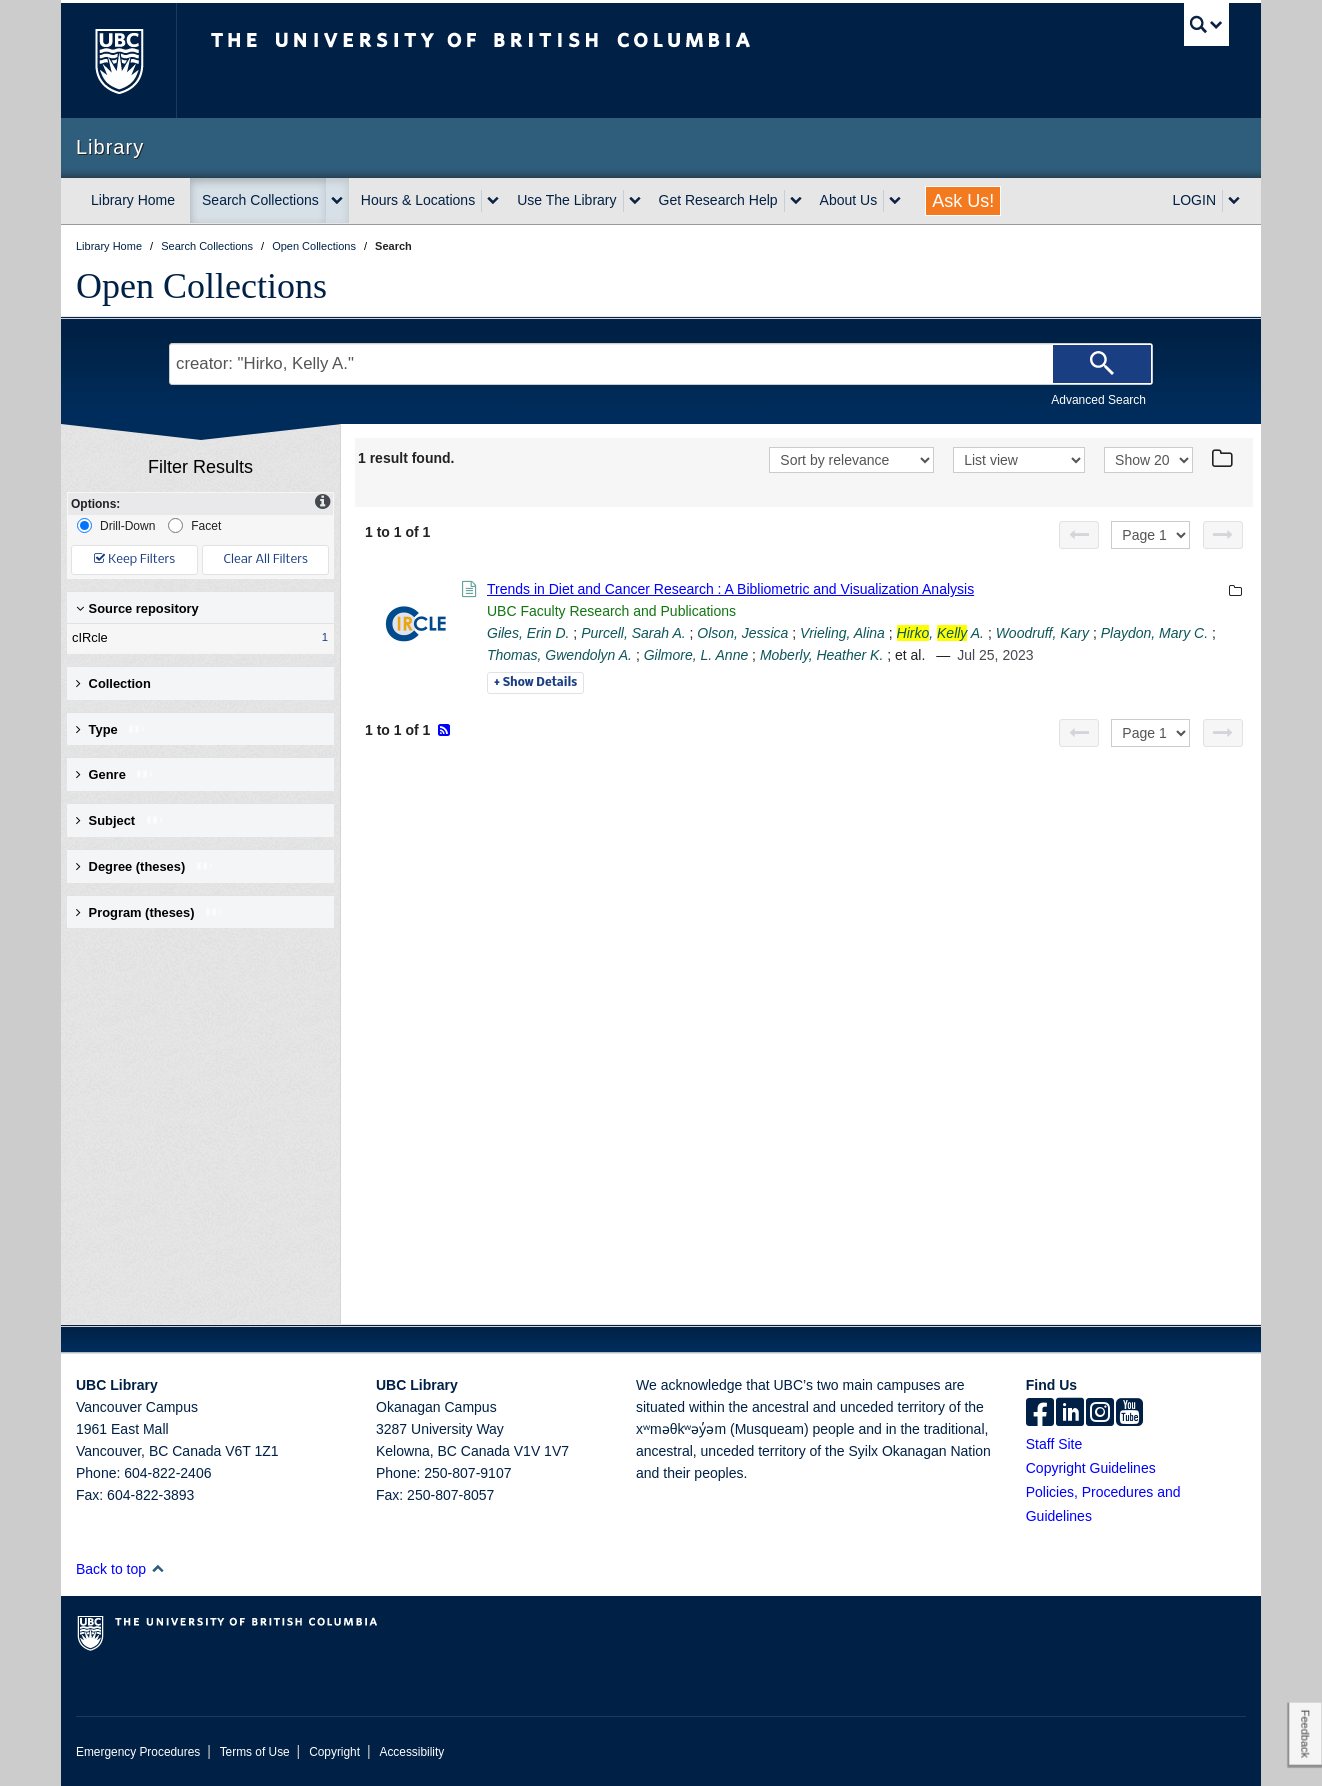  What do you see at coordinates (120, 1569) in the screenshot?
I see `Back to top` at bounding box center [120, 1569].